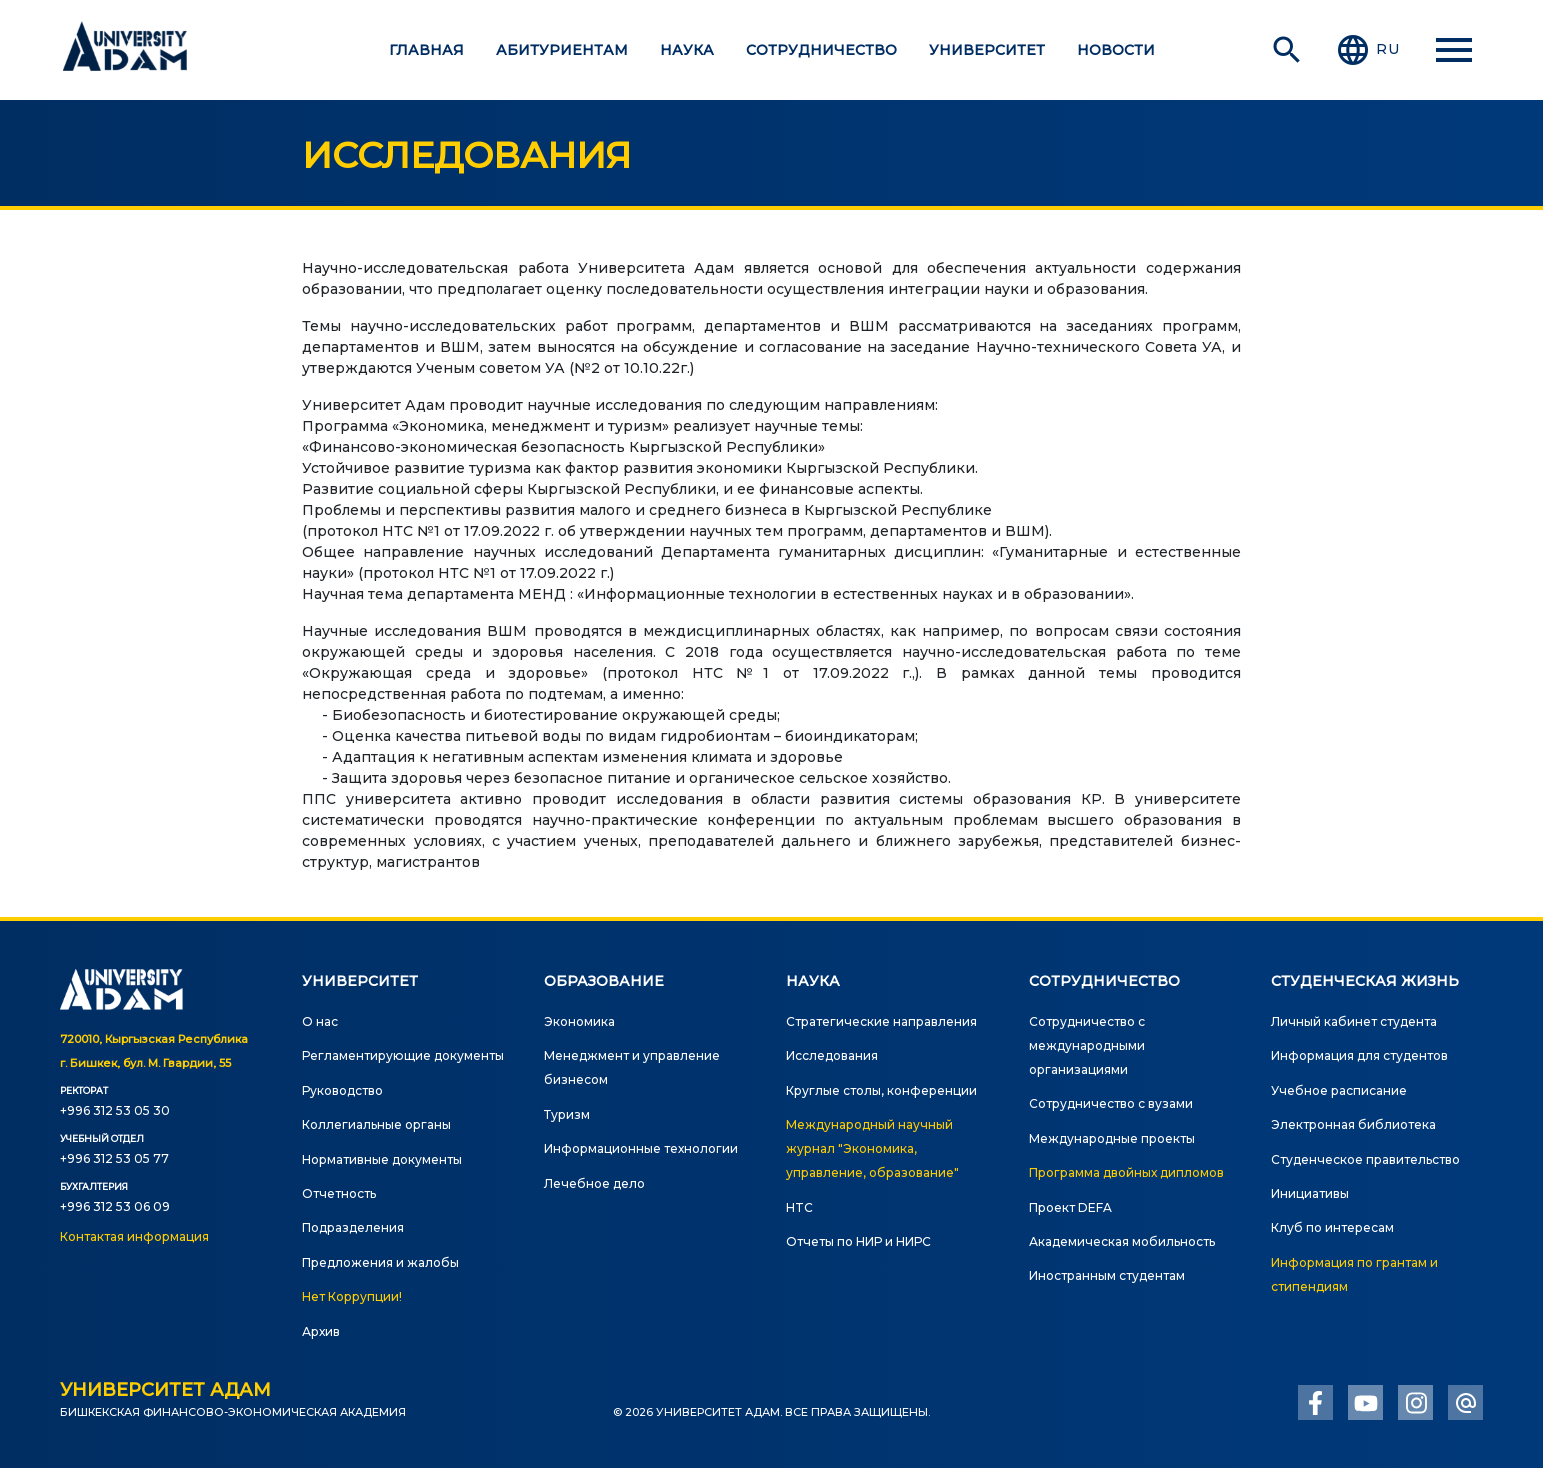  I want to click on Руководство, so click(342, 1090).